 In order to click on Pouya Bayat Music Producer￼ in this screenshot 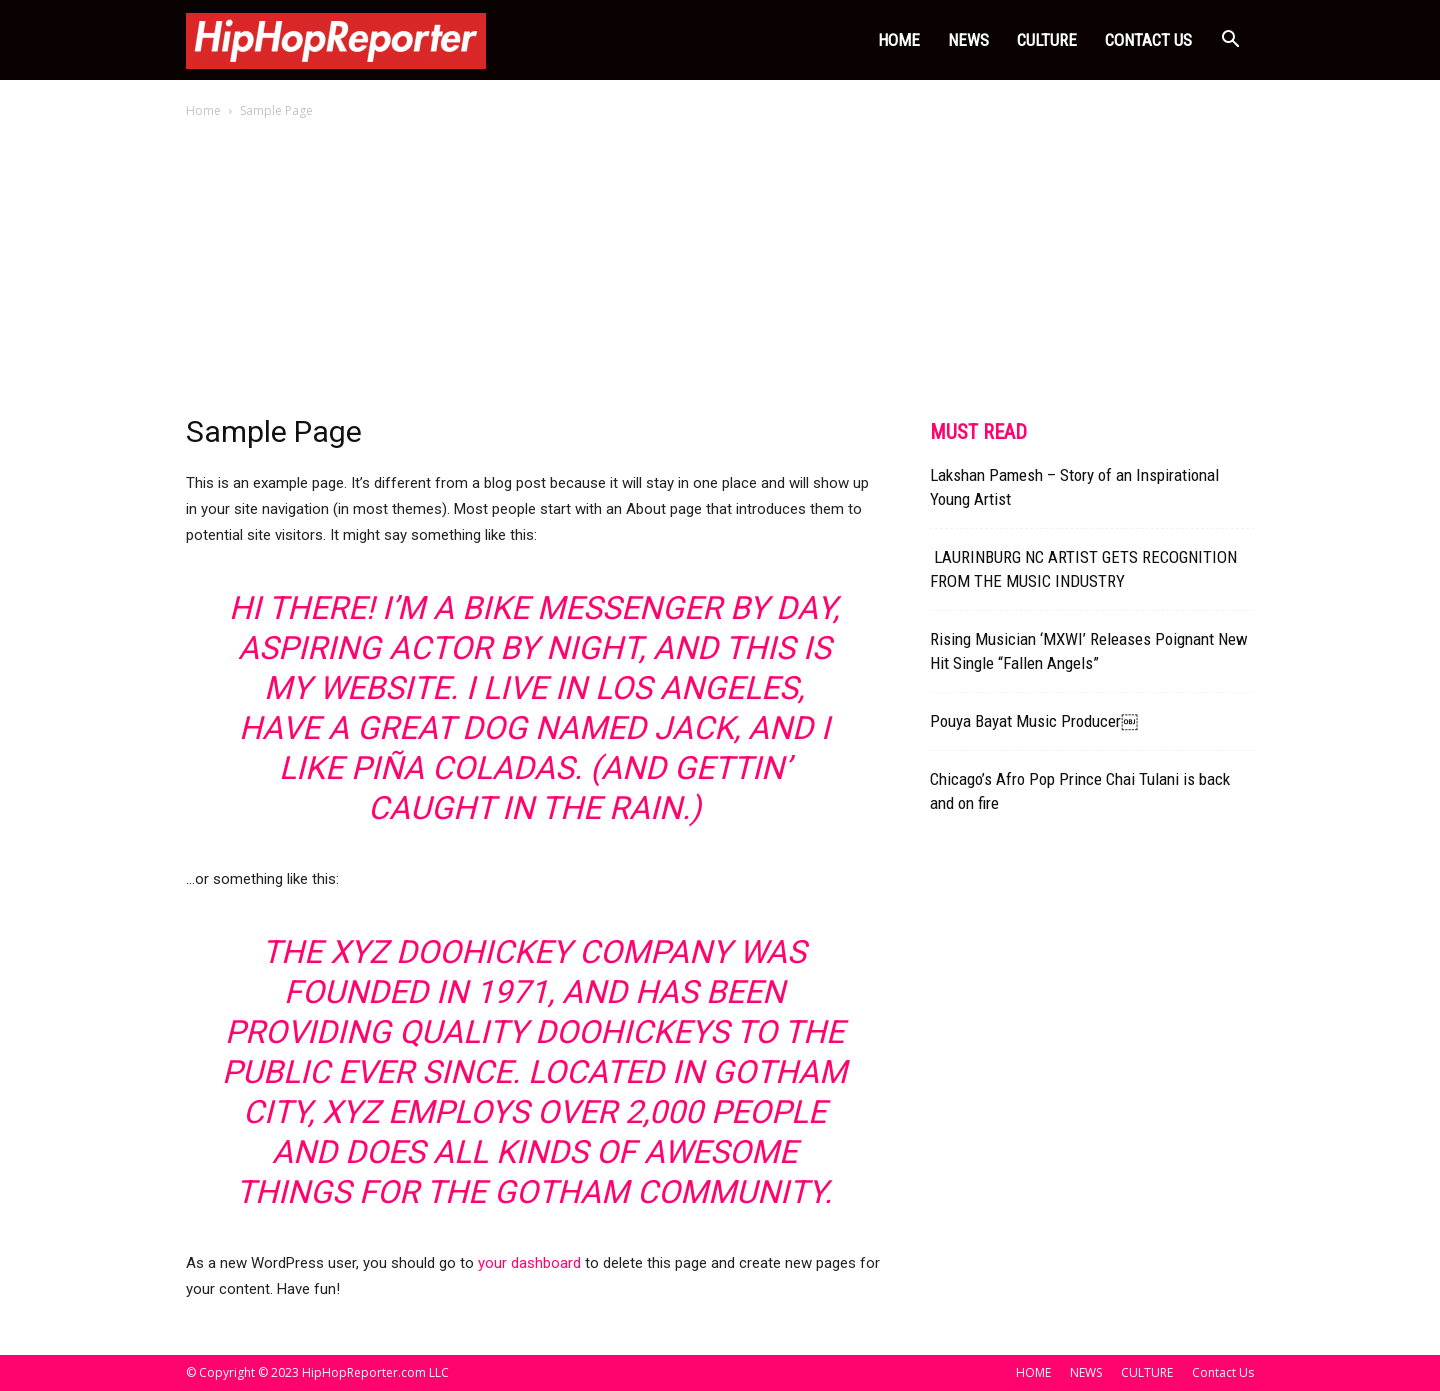, I will do `click(1034, 721)`.